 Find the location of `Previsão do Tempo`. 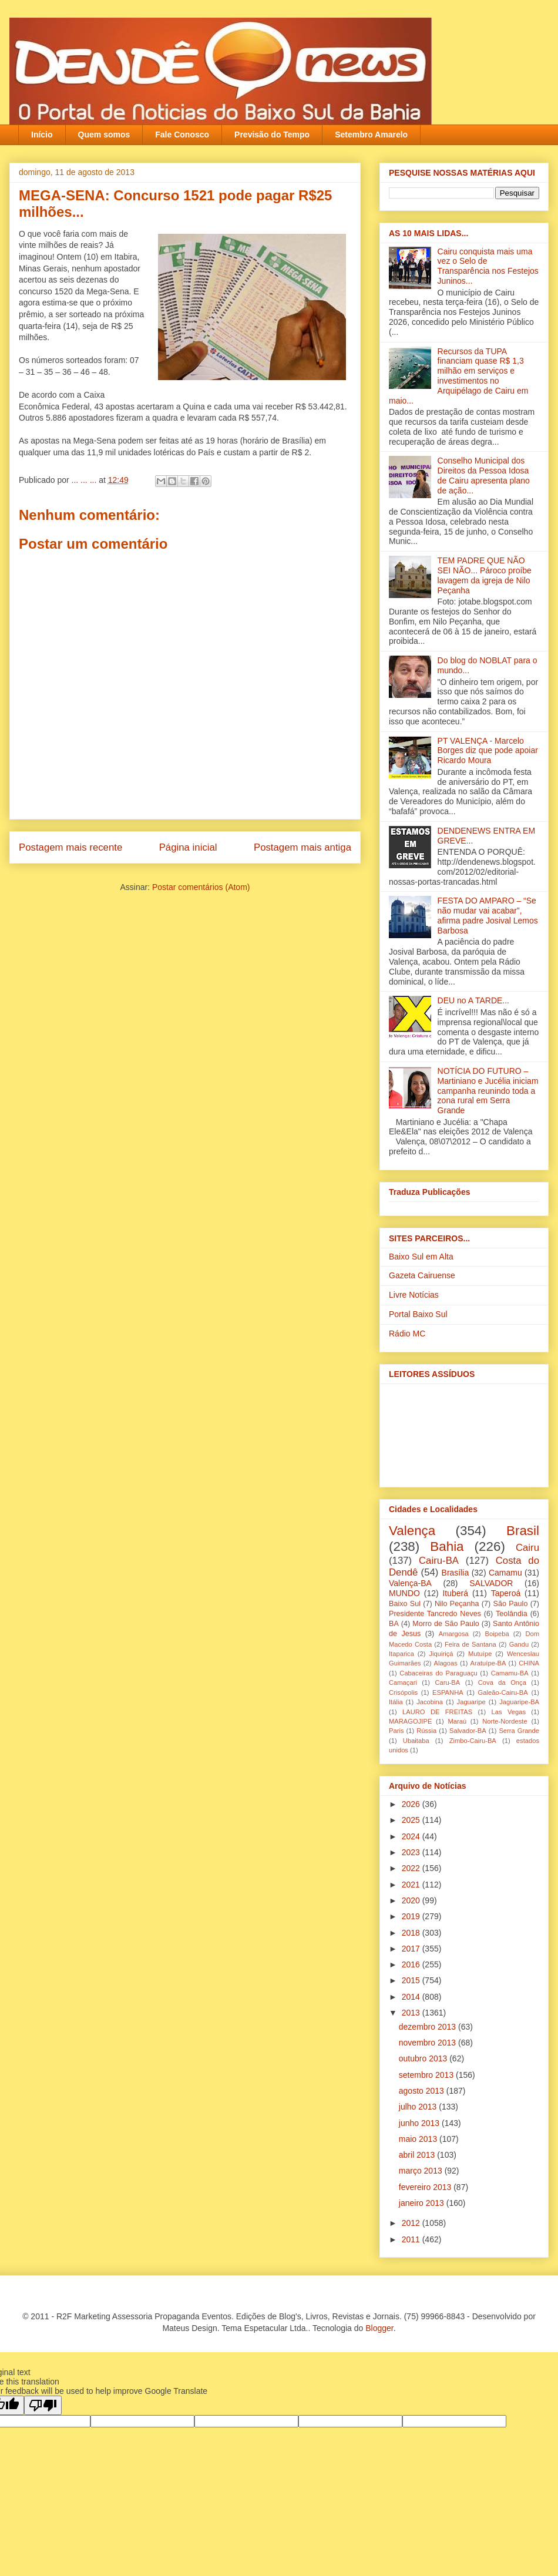

Previsão do Tempo is located at coordinates (272, 134).